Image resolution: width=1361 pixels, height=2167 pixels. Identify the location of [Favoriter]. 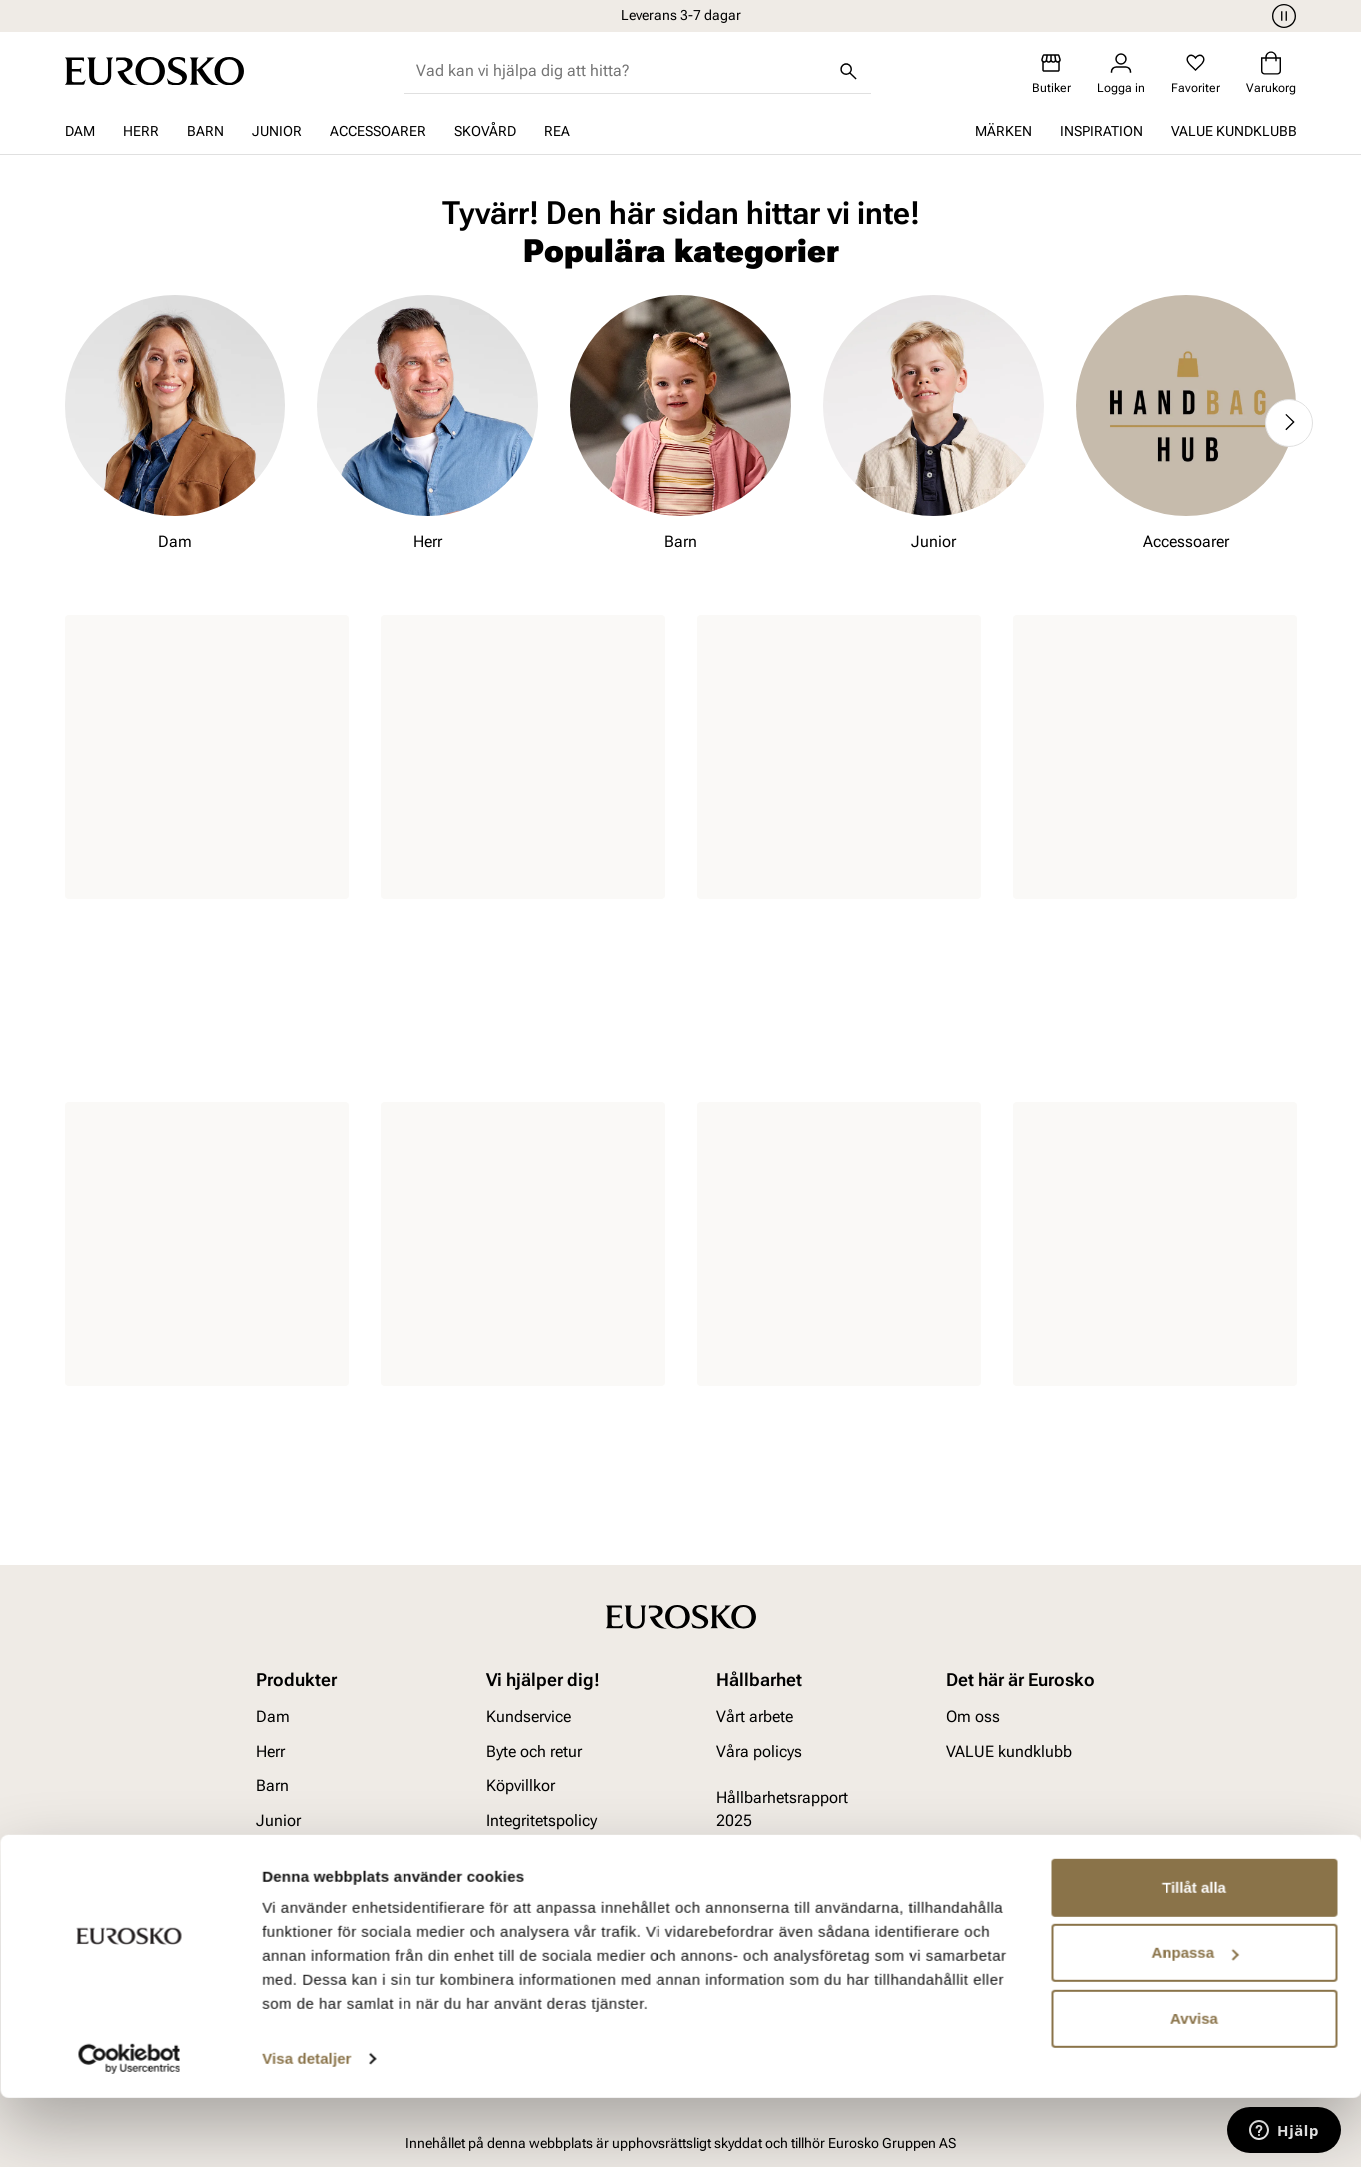
(1195, 73).